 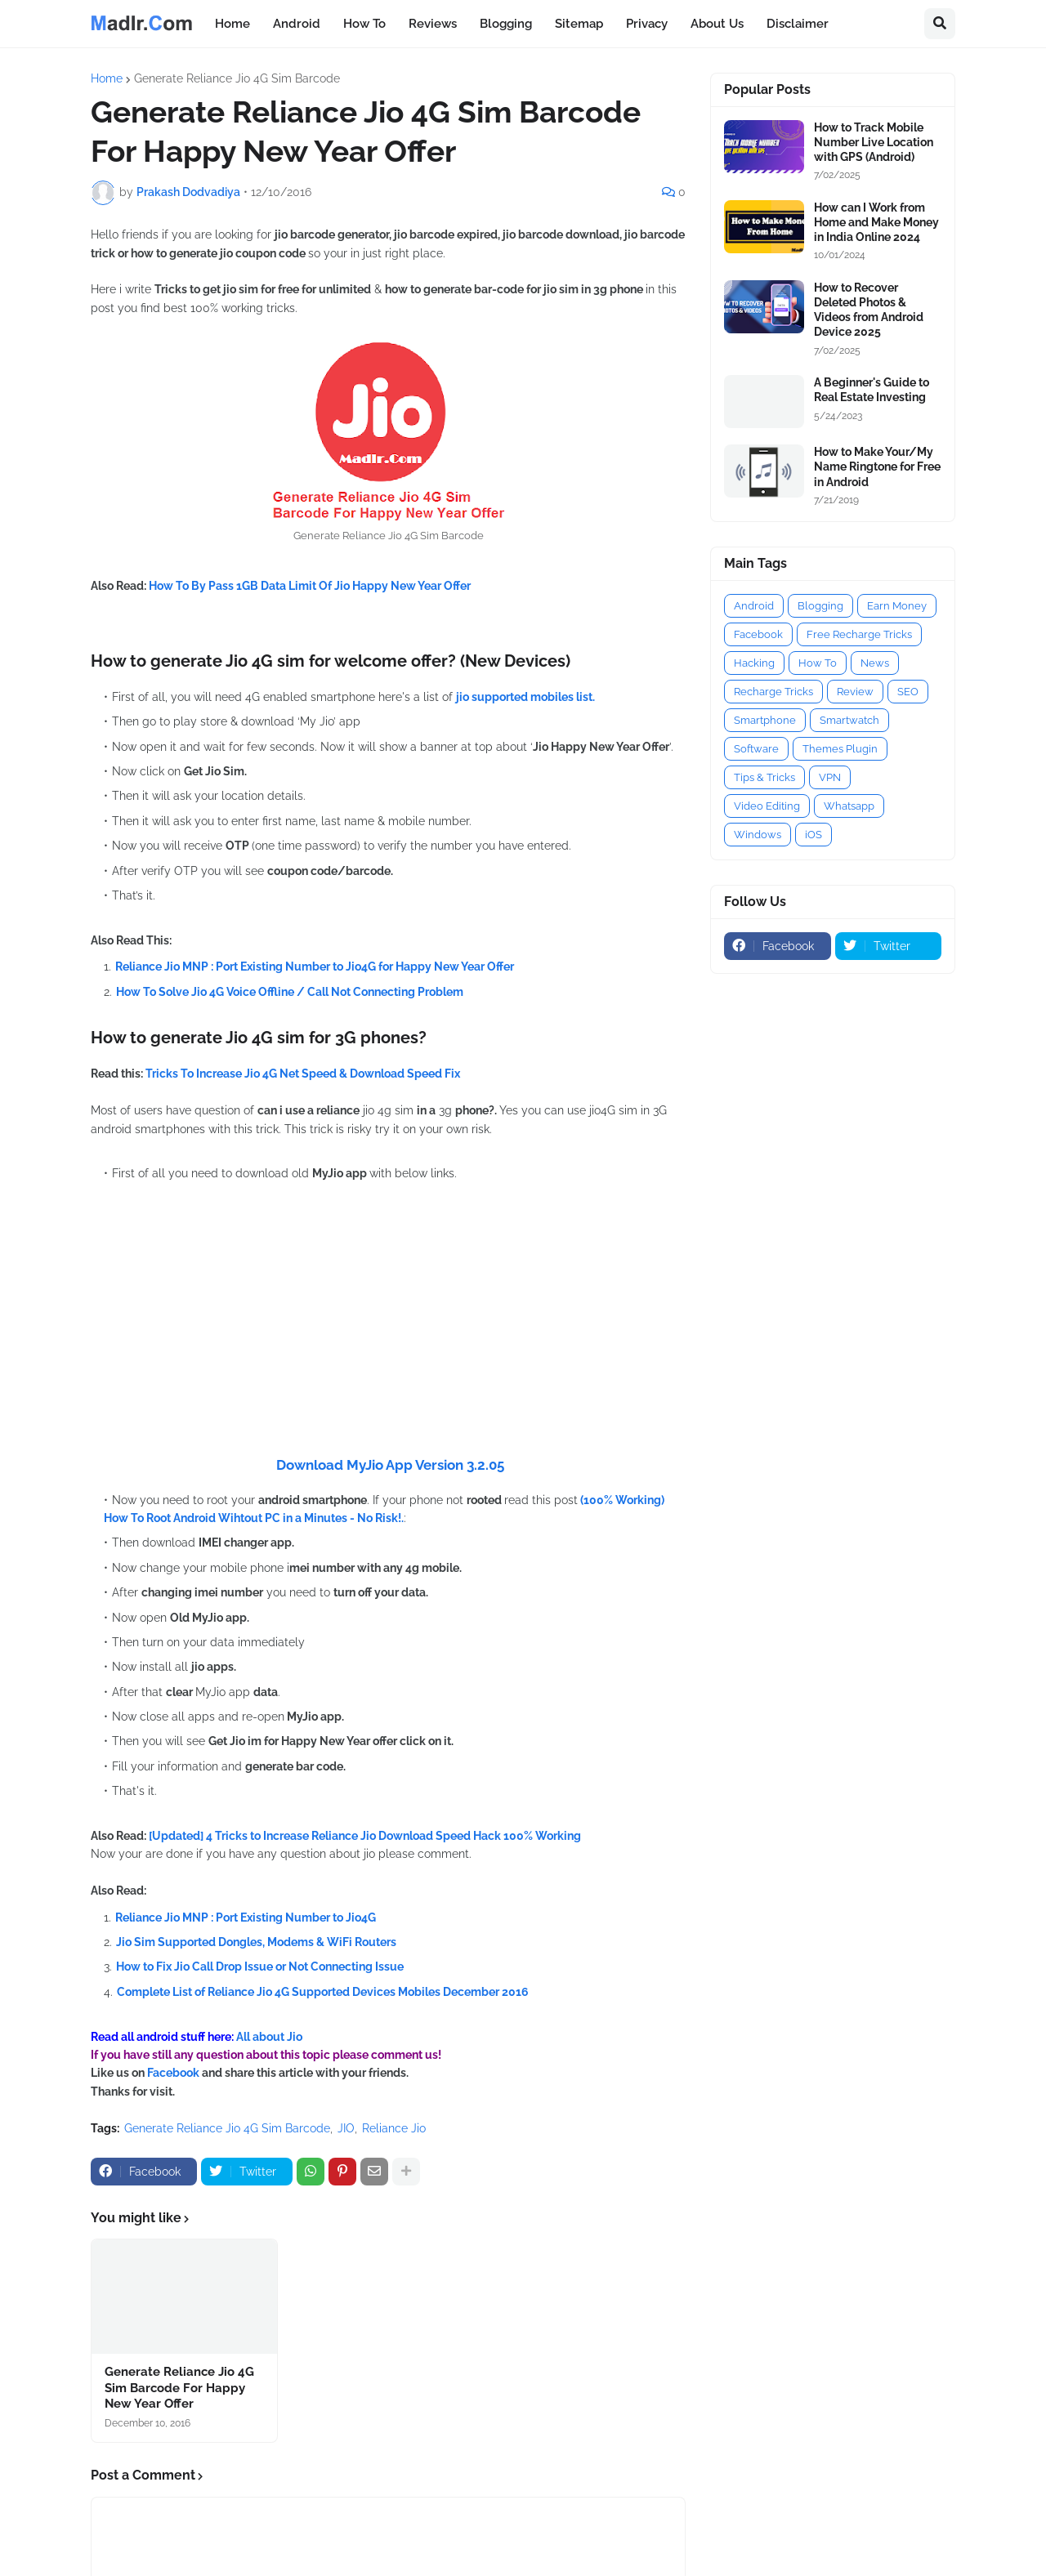 What do you see at coordinates (897, 606) in the screenshot?
I see `Earn Money` at bounding box center [897, 606].